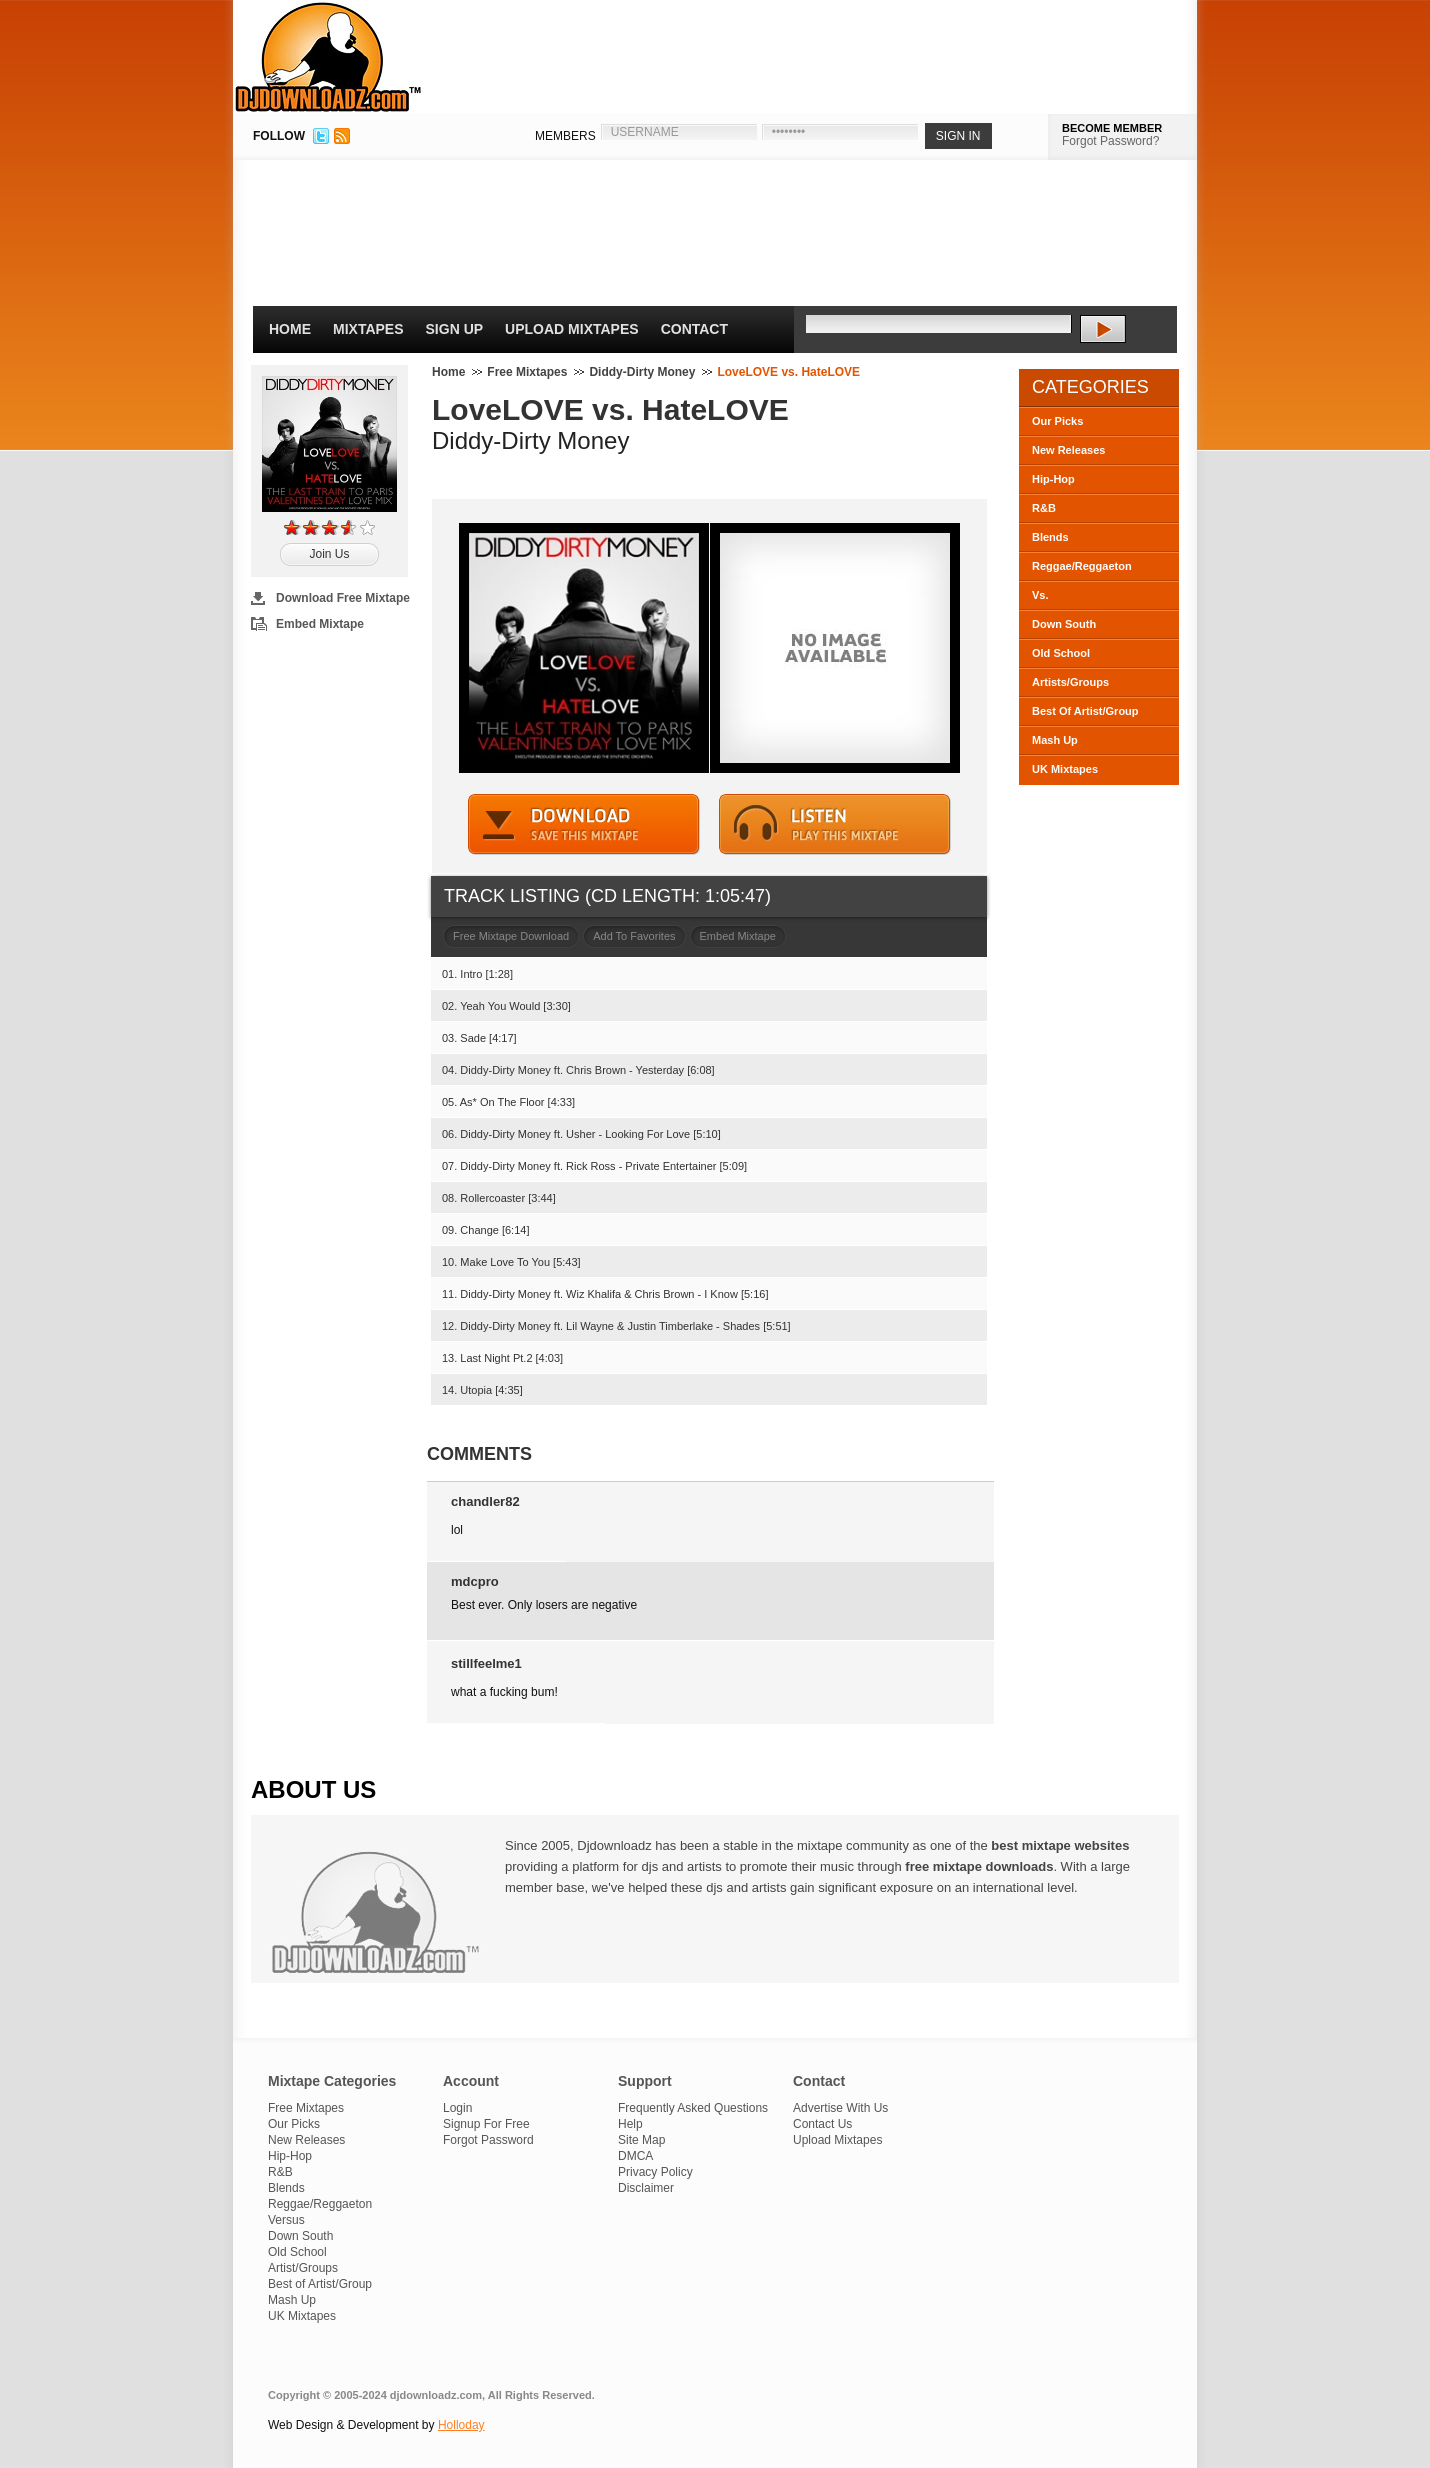  Describe the element at coordinates (630, 2124) in the screenshot. I see `Help` at that location.